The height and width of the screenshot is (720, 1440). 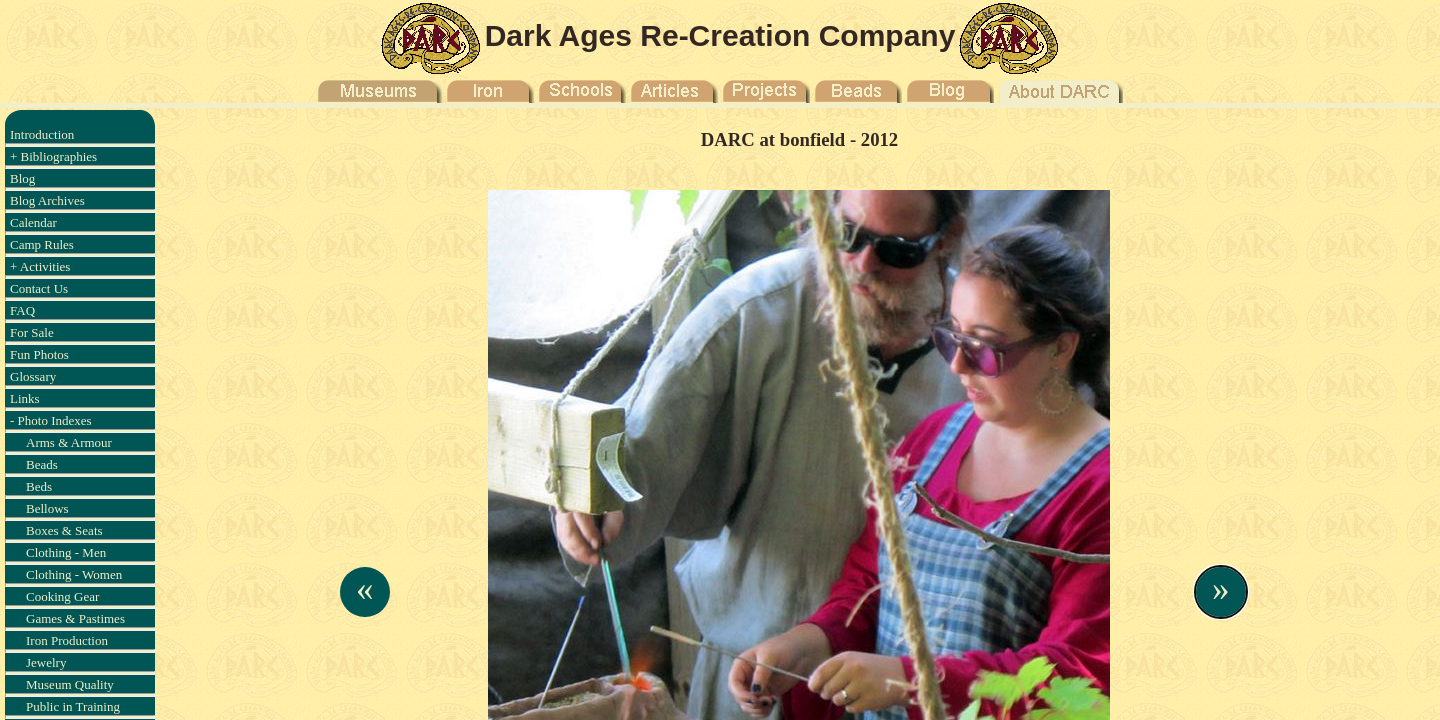 What do you see at coordinates (33, 222) in the screenshot?
I see `Calendar` at bounding box center [33, 222].